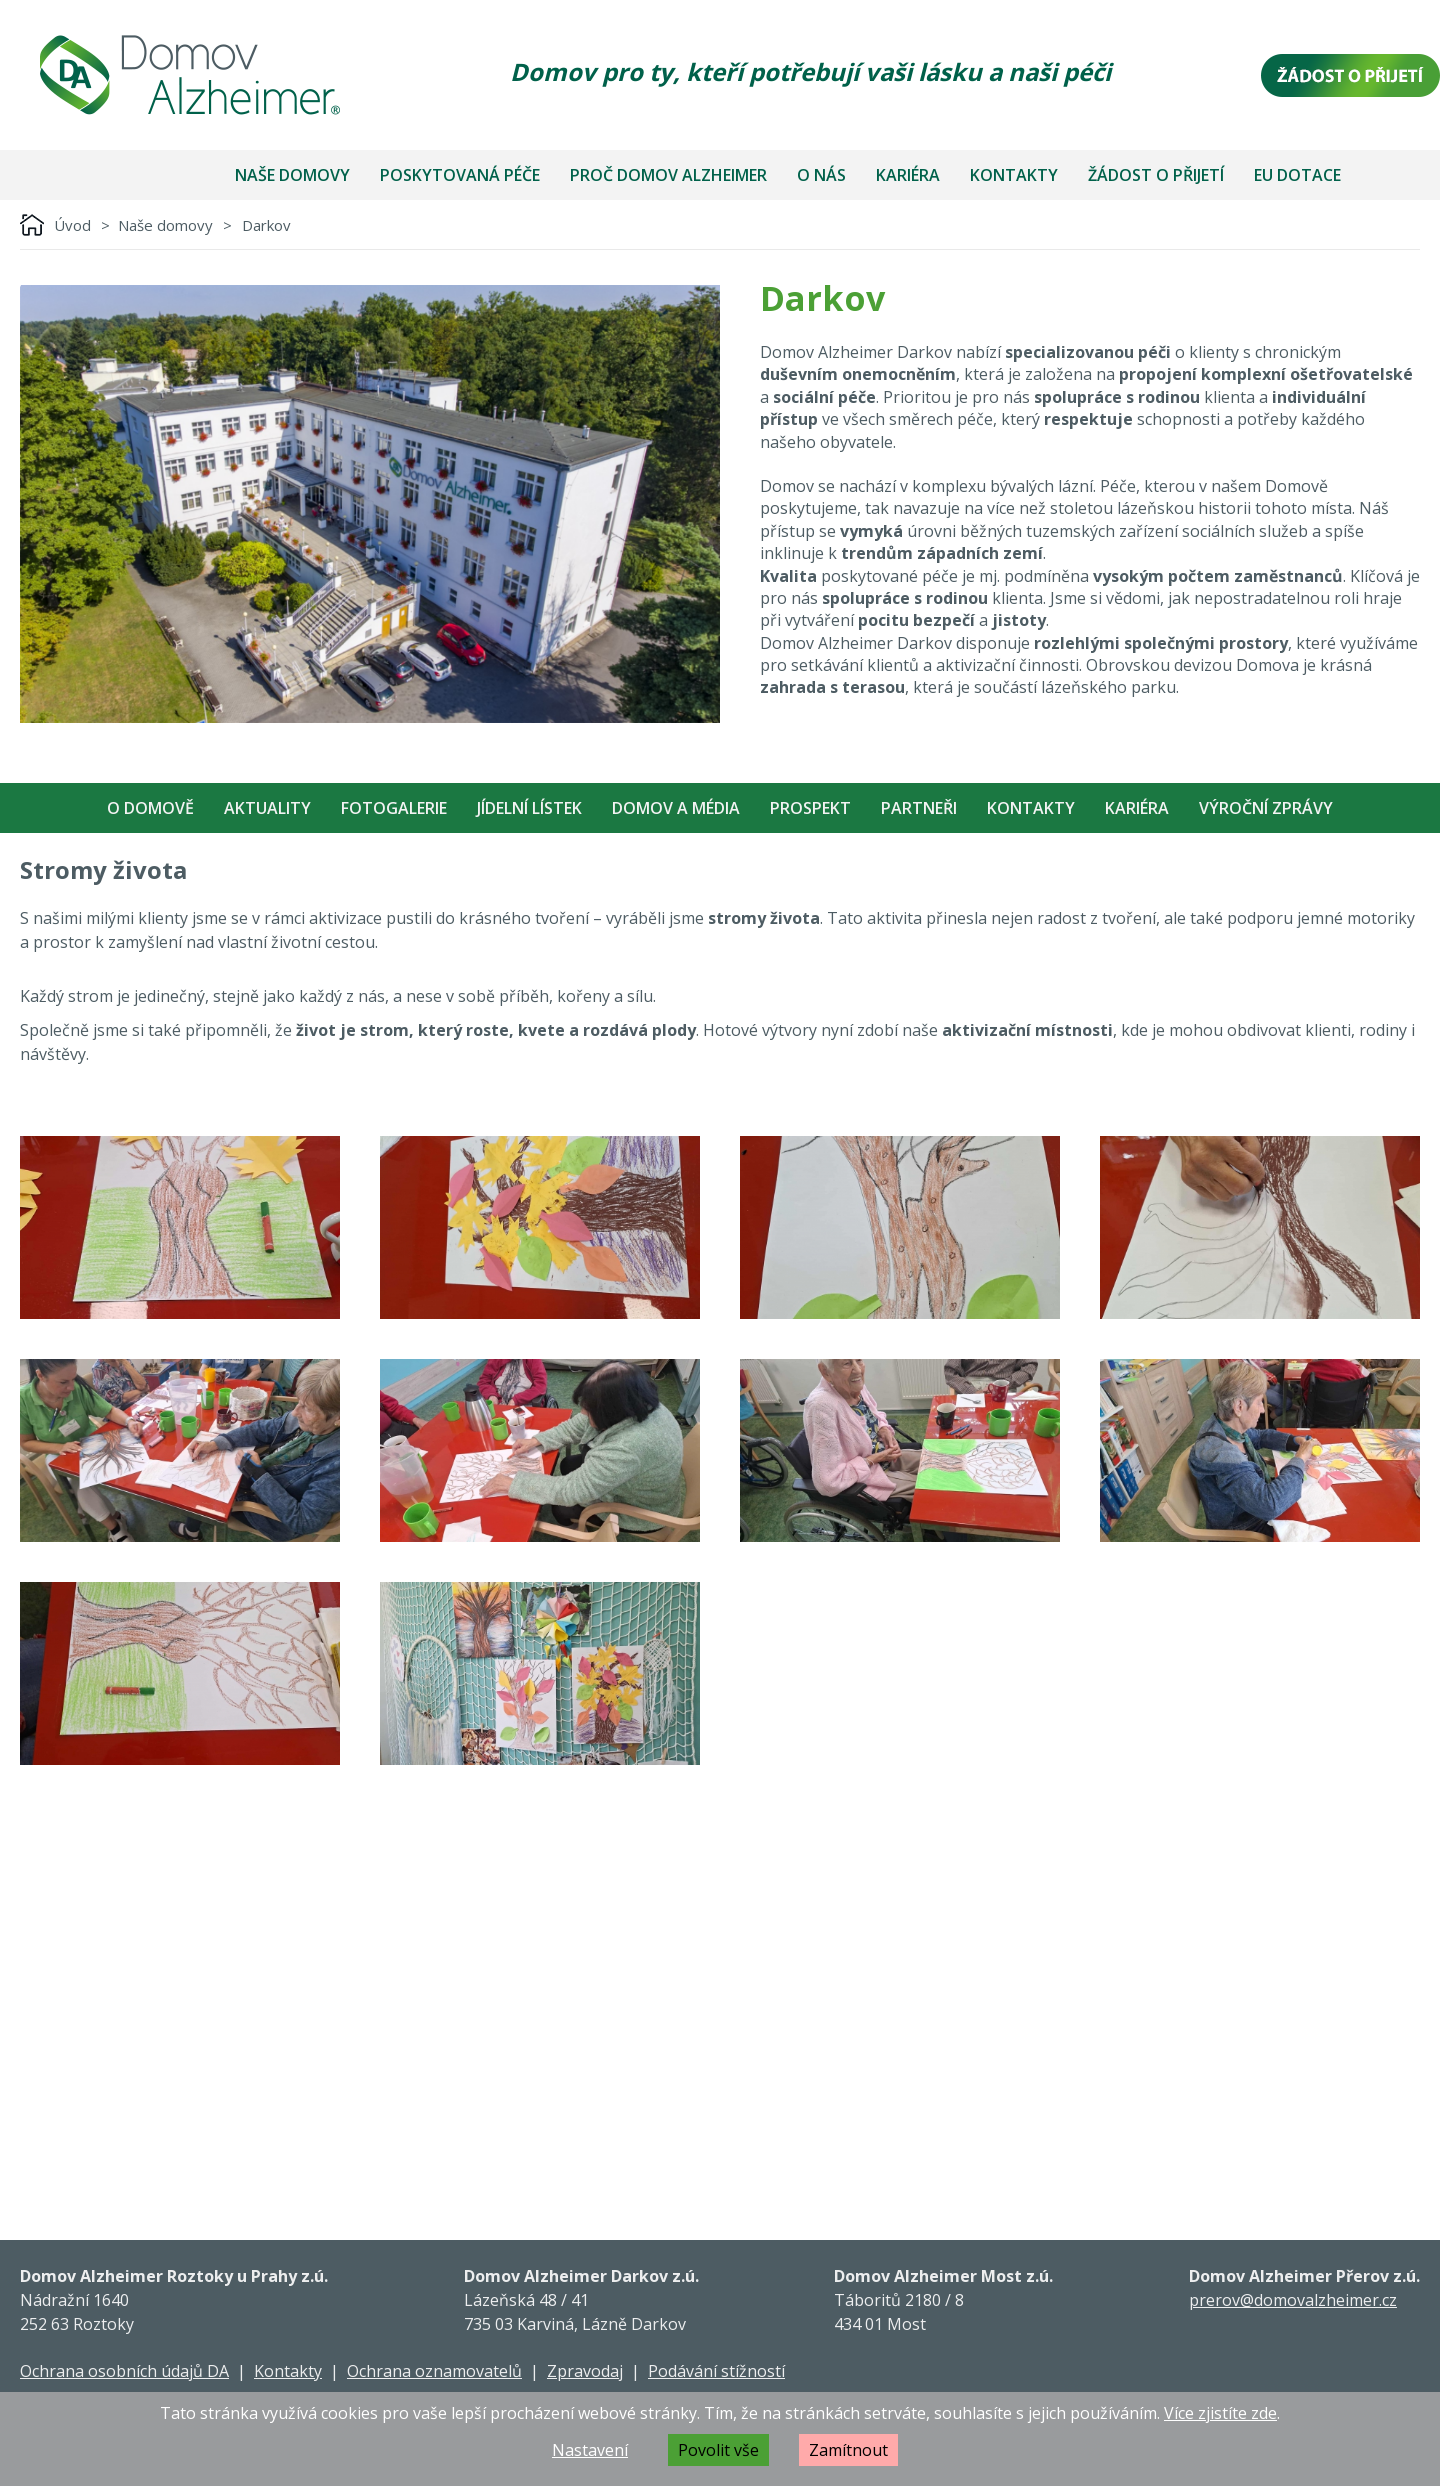 The width and height of the screenshot is (1440, 2486). Describe the element at coordinates (718, 2450) in the screenshot. I see `Povolit vše` at that location.